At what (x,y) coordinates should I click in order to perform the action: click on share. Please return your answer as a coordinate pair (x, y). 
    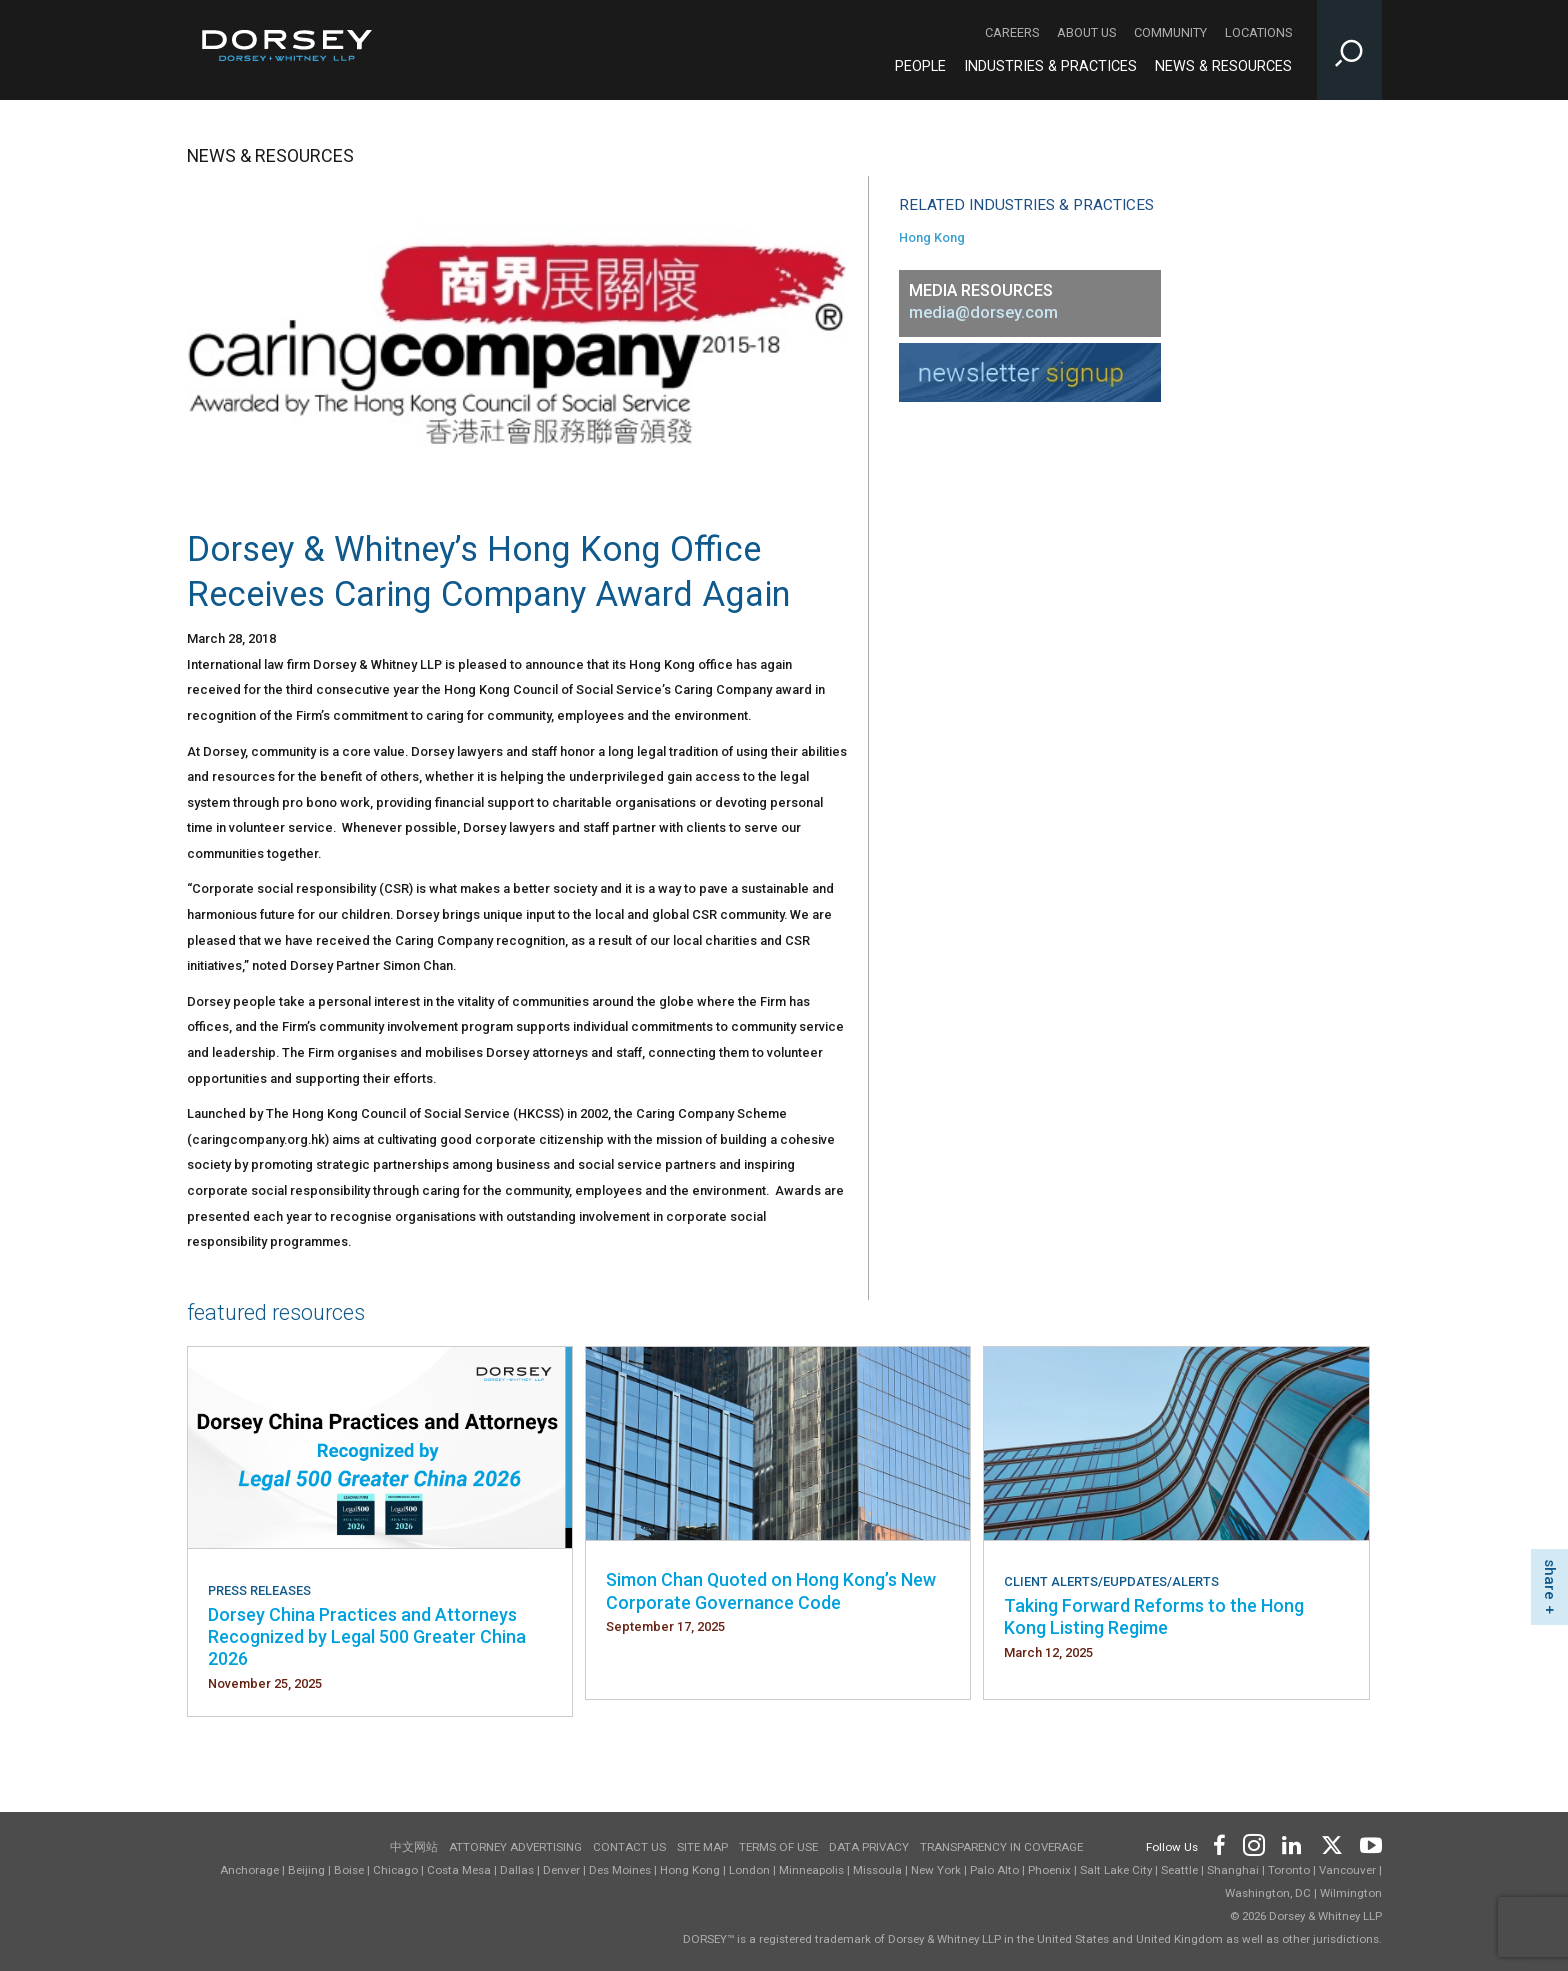
    Looking at the image, I should click on (1550, 1579).